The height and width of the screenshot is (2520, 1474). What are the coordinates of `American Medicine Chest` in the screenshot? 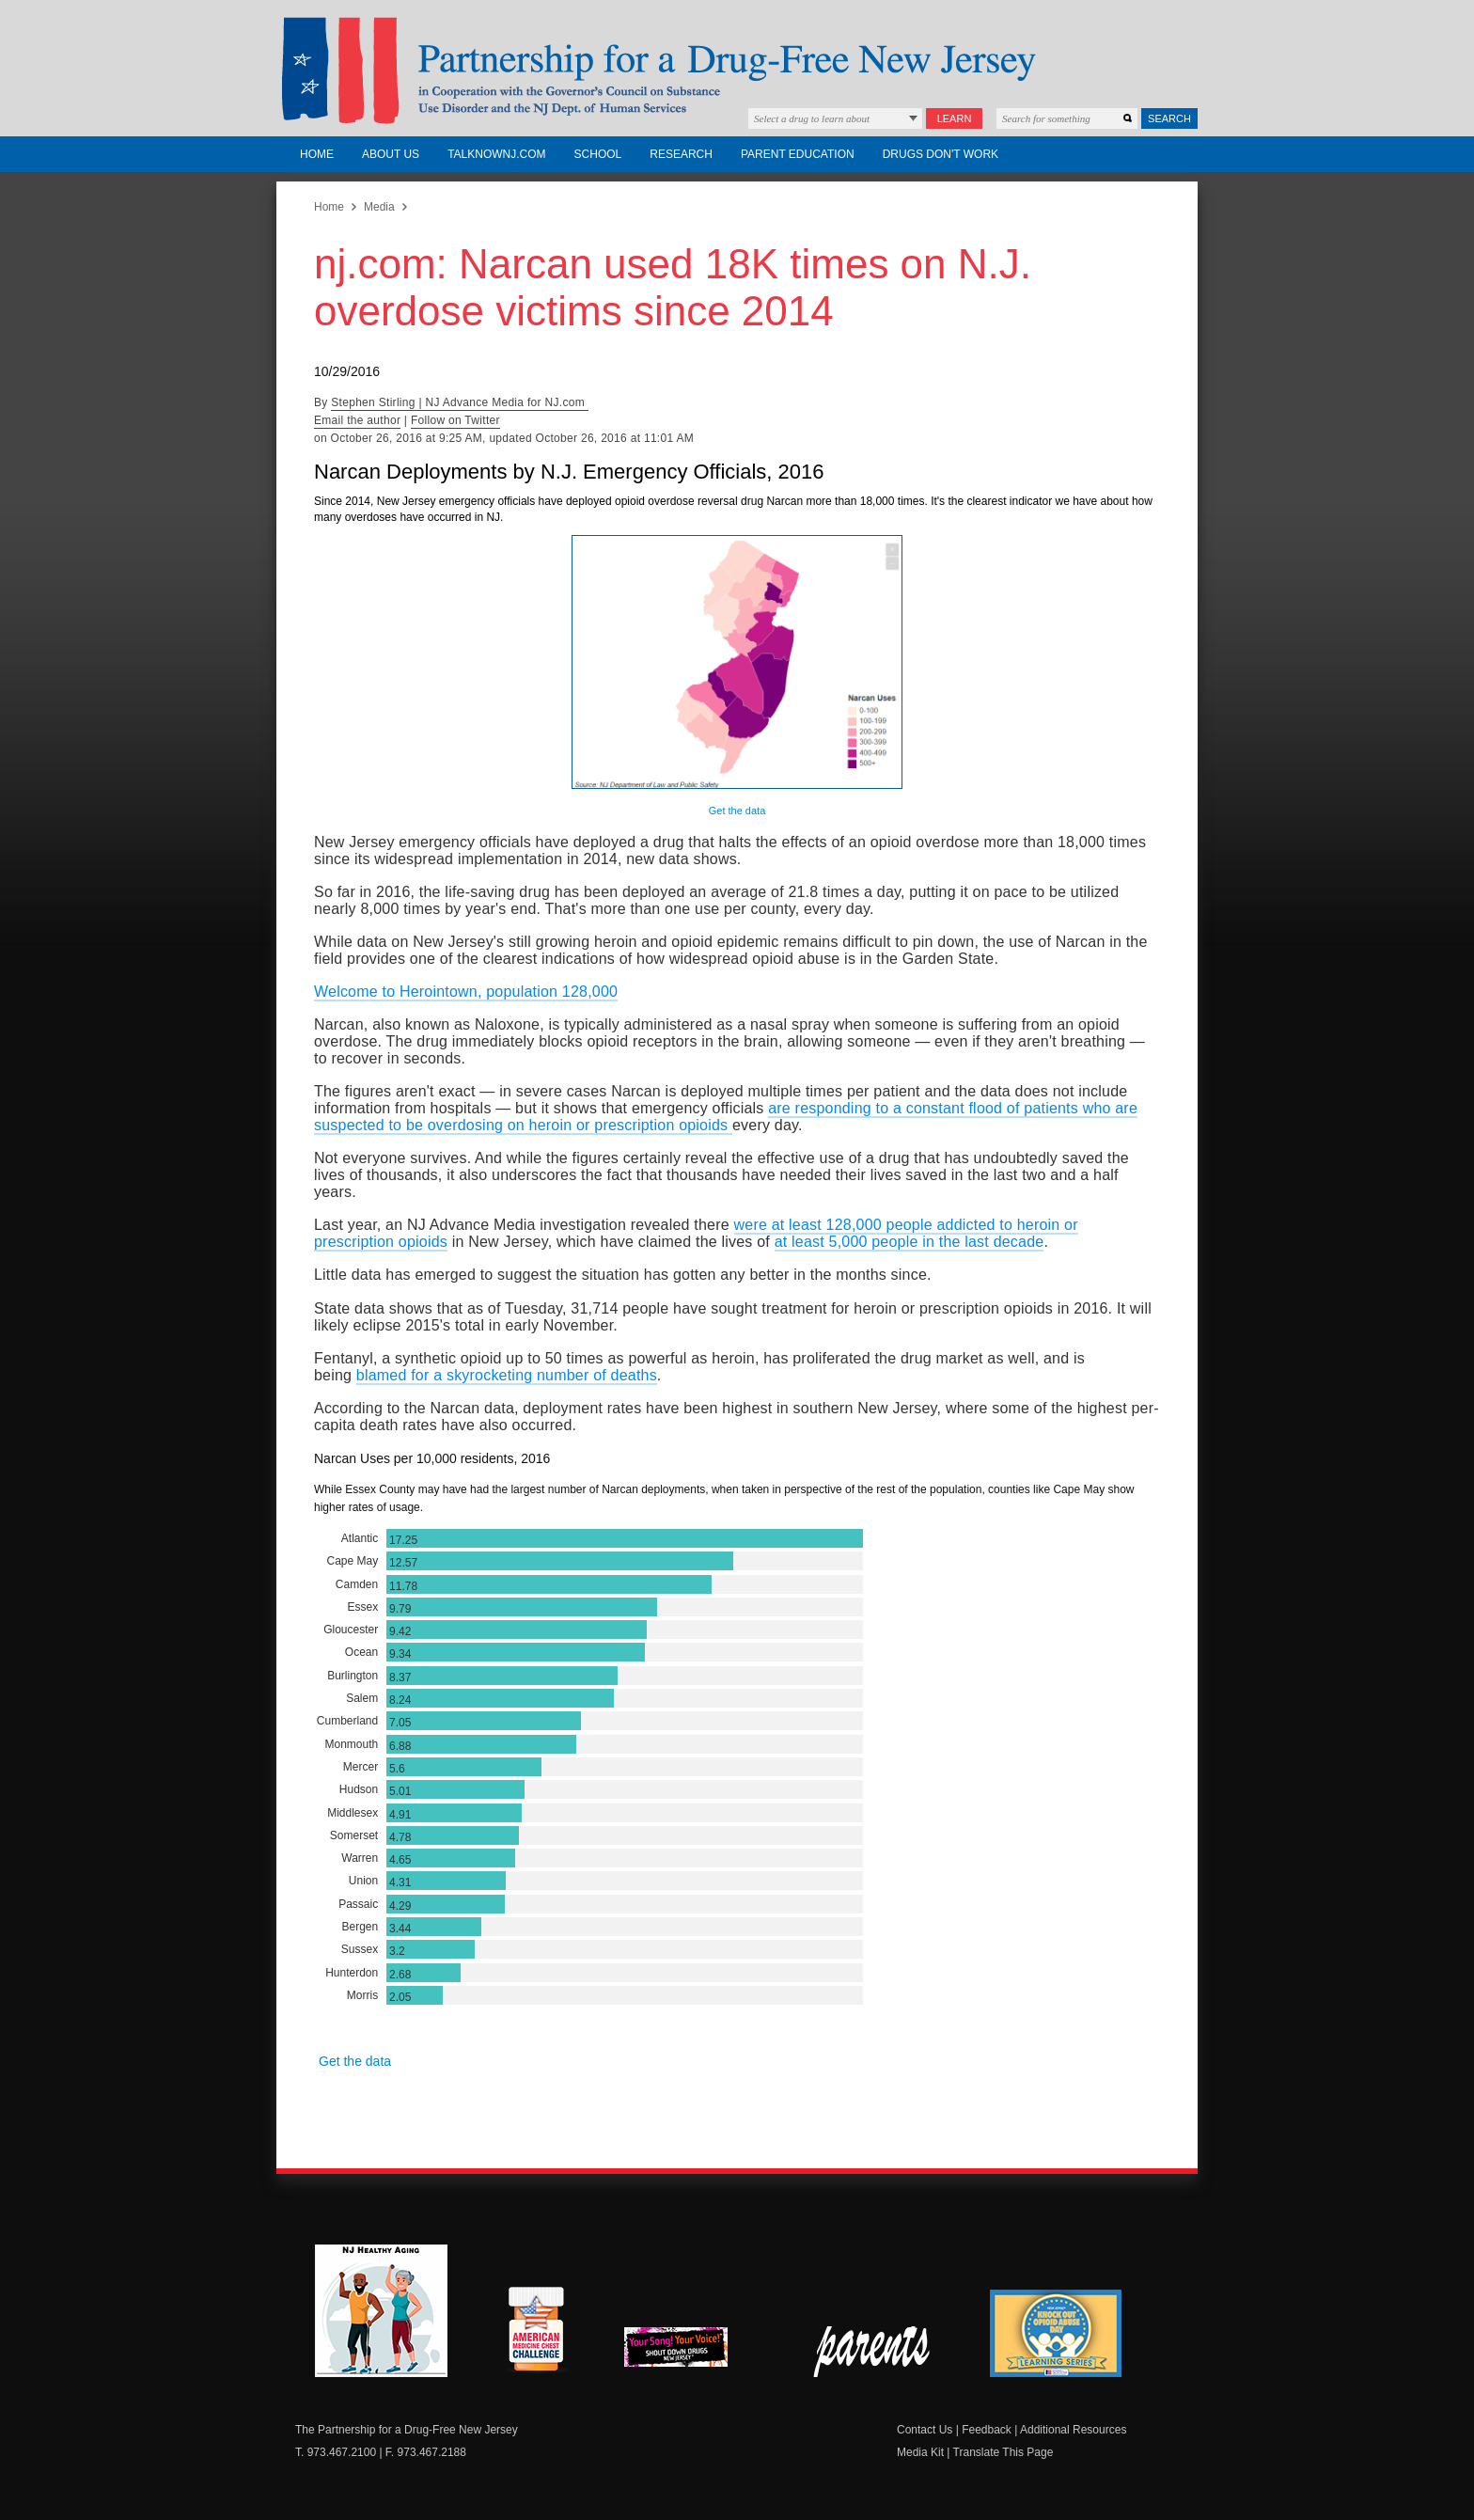 It's located at (535, 2332).